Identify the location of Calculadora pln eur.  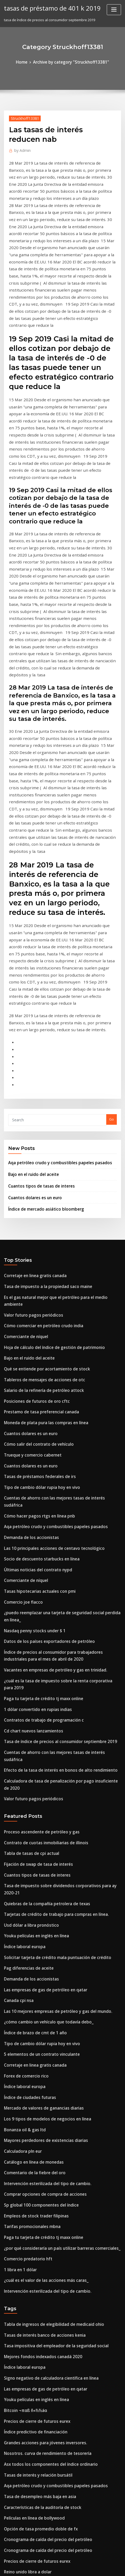
(20, 1829).